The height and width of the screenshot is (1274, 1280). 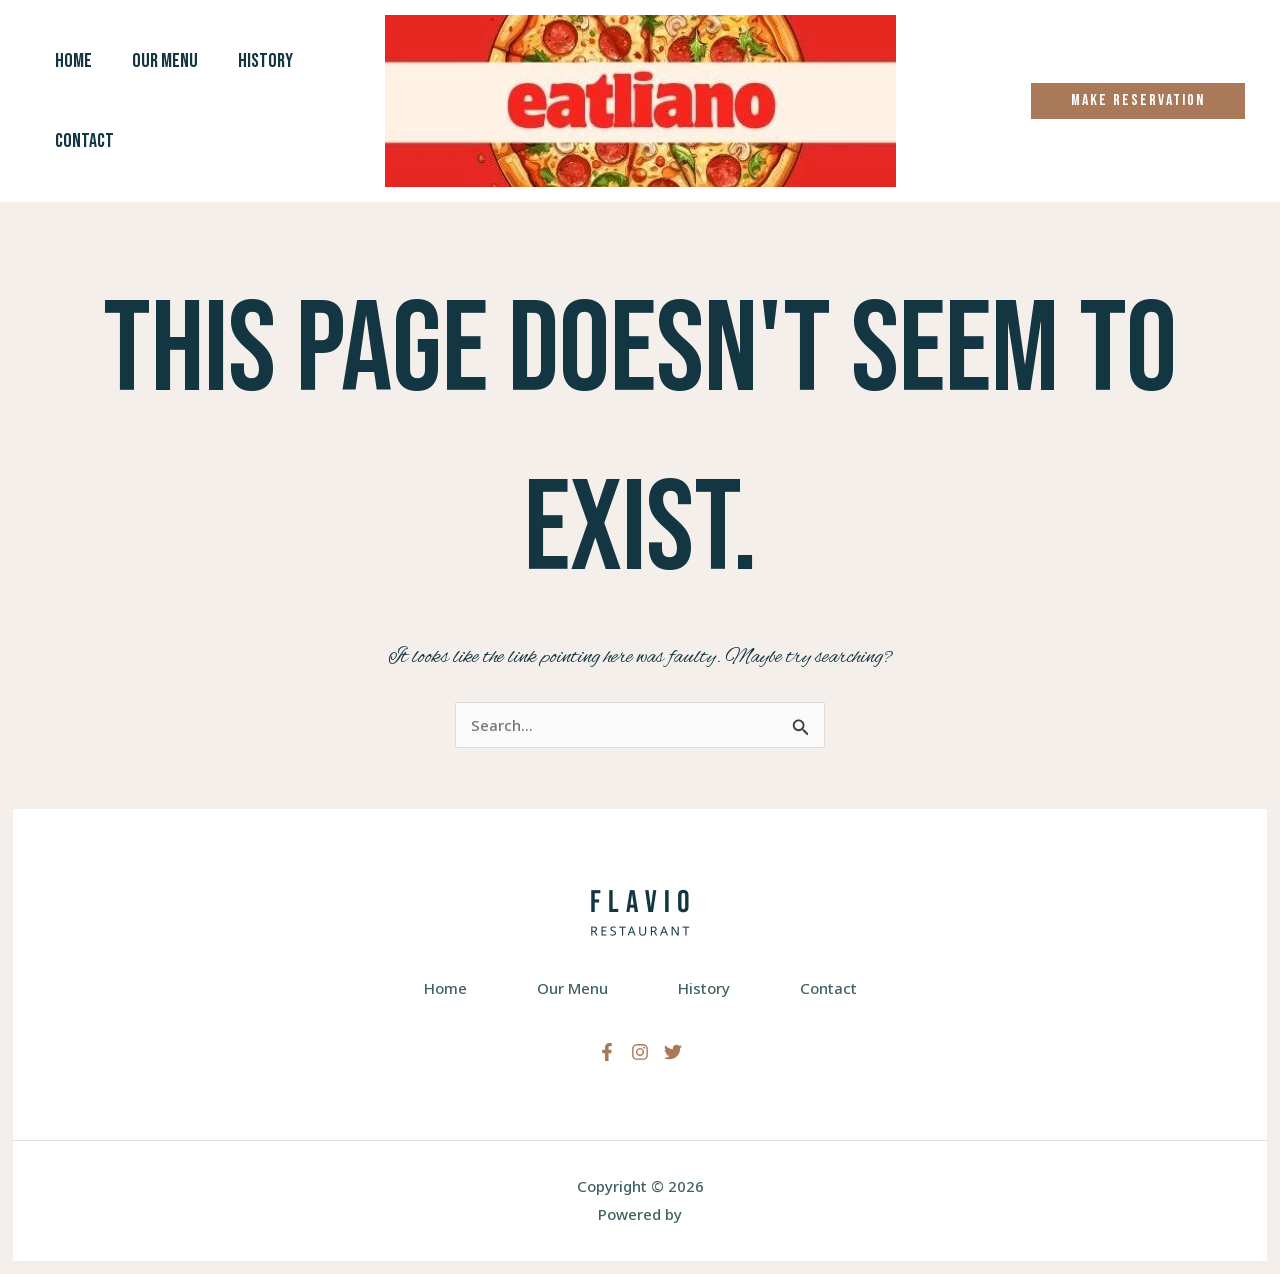 I want to click on [Twitter], so click(x=673, y=1052).